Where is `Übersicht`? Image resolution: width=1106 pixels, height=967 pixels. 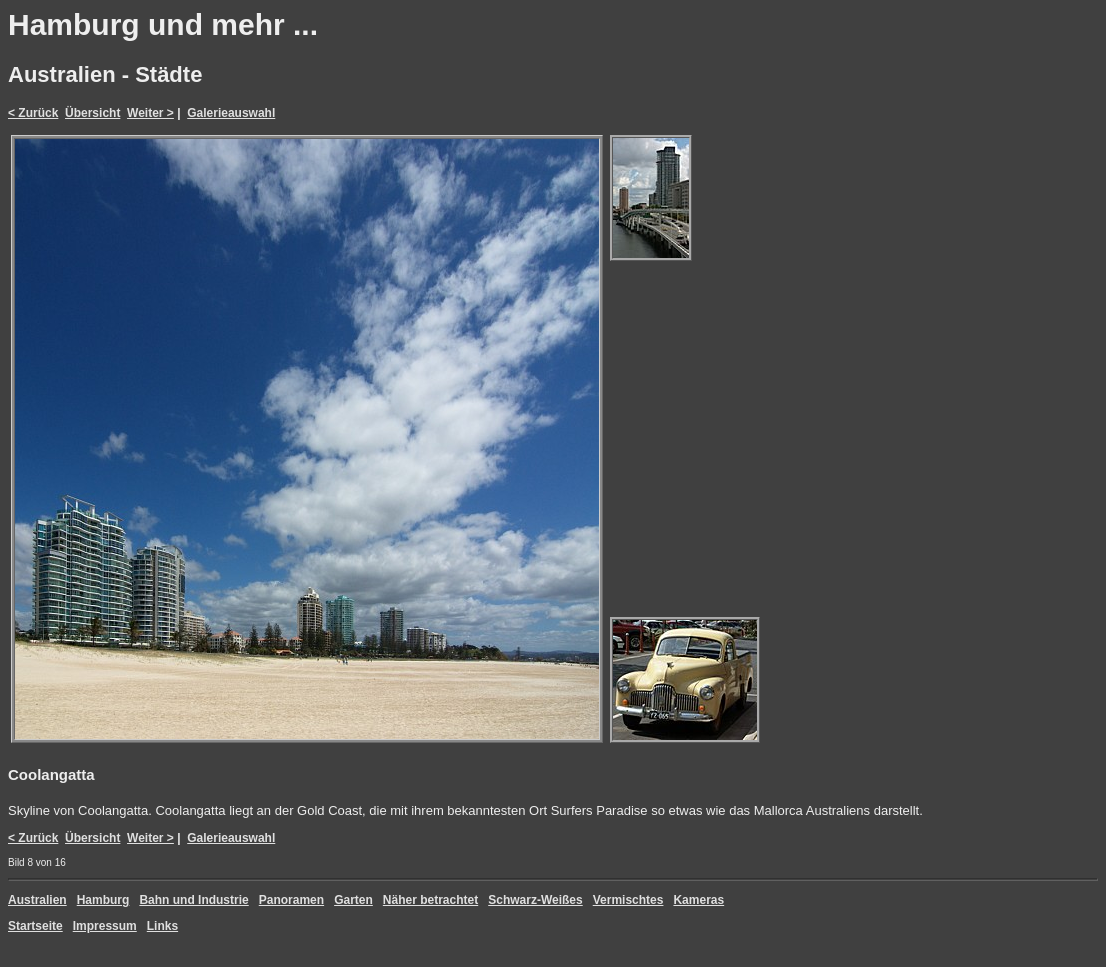 Übersicht is located at coordinates (92, 113).